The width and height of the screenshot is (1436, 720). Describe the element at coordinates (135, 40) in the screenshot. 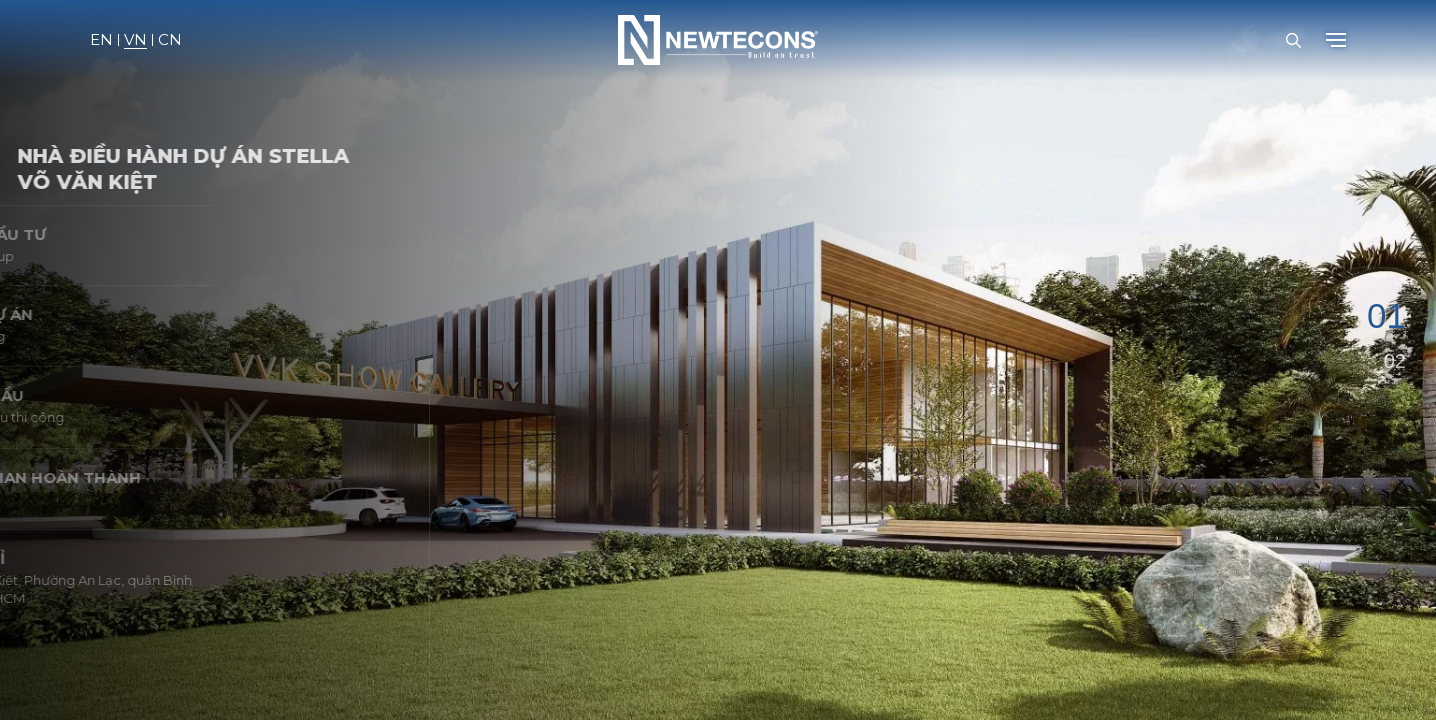

I see `VN` at that location.